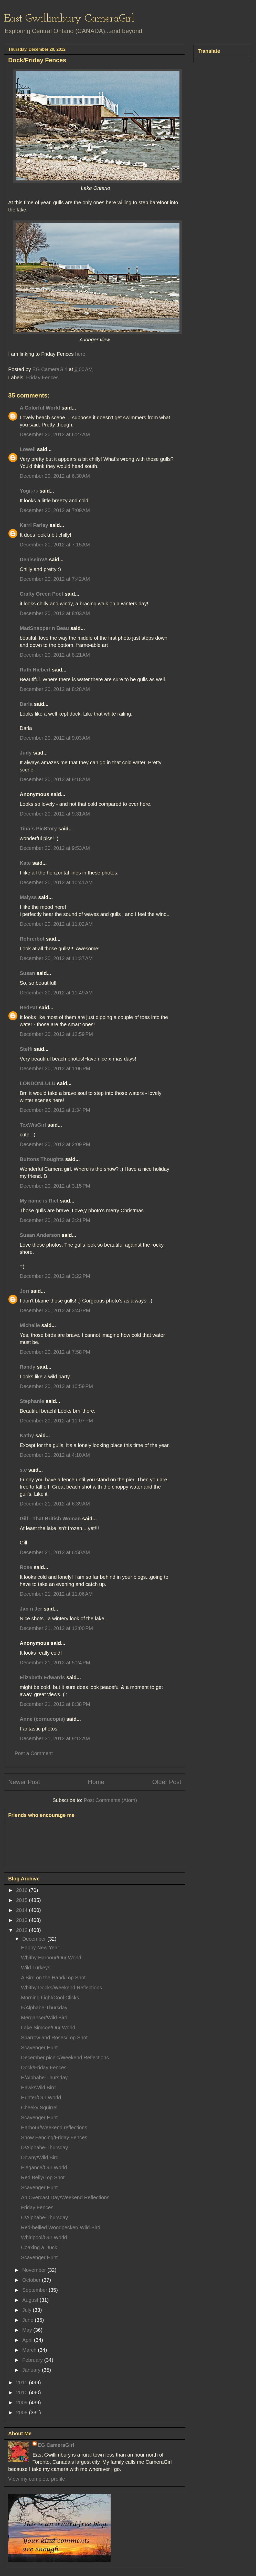  What do you see at coordinates (44, 628) in the screenshot?
I see `MadSnapper n Beau` at bounding box center [44, 628].